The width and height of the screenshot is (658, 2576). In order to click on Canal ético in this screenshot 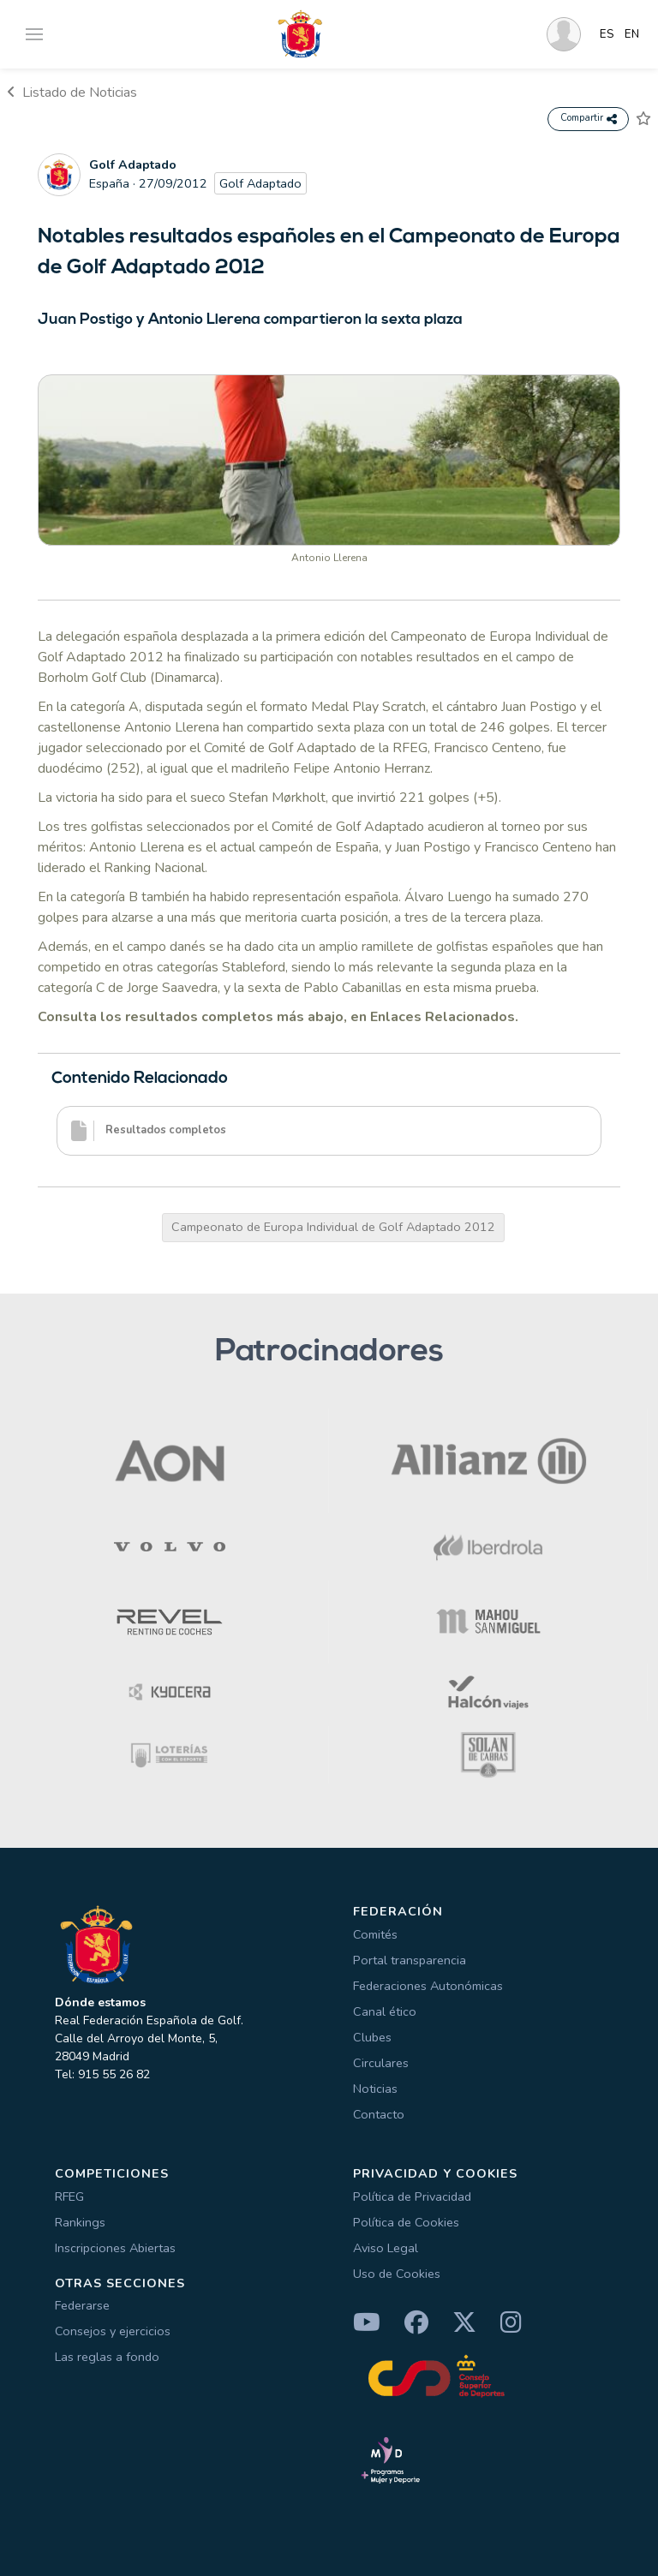, I will do `click(384, 2011)`.